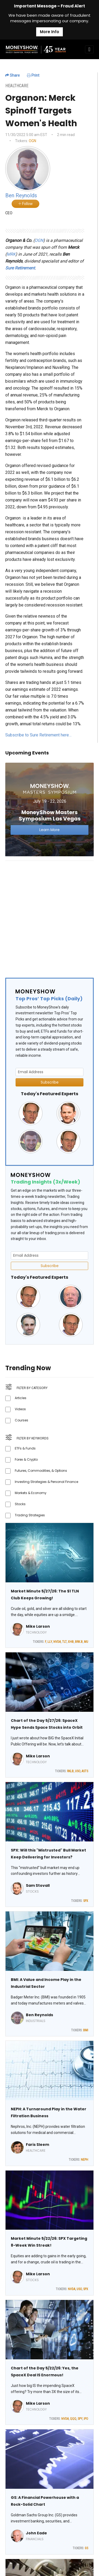 Image resolution: width=99 pixels, height=2576 pixels. Describe the element at coordinates (30, 1515) in the screenshot. I see `Trading Strategies` at that location.